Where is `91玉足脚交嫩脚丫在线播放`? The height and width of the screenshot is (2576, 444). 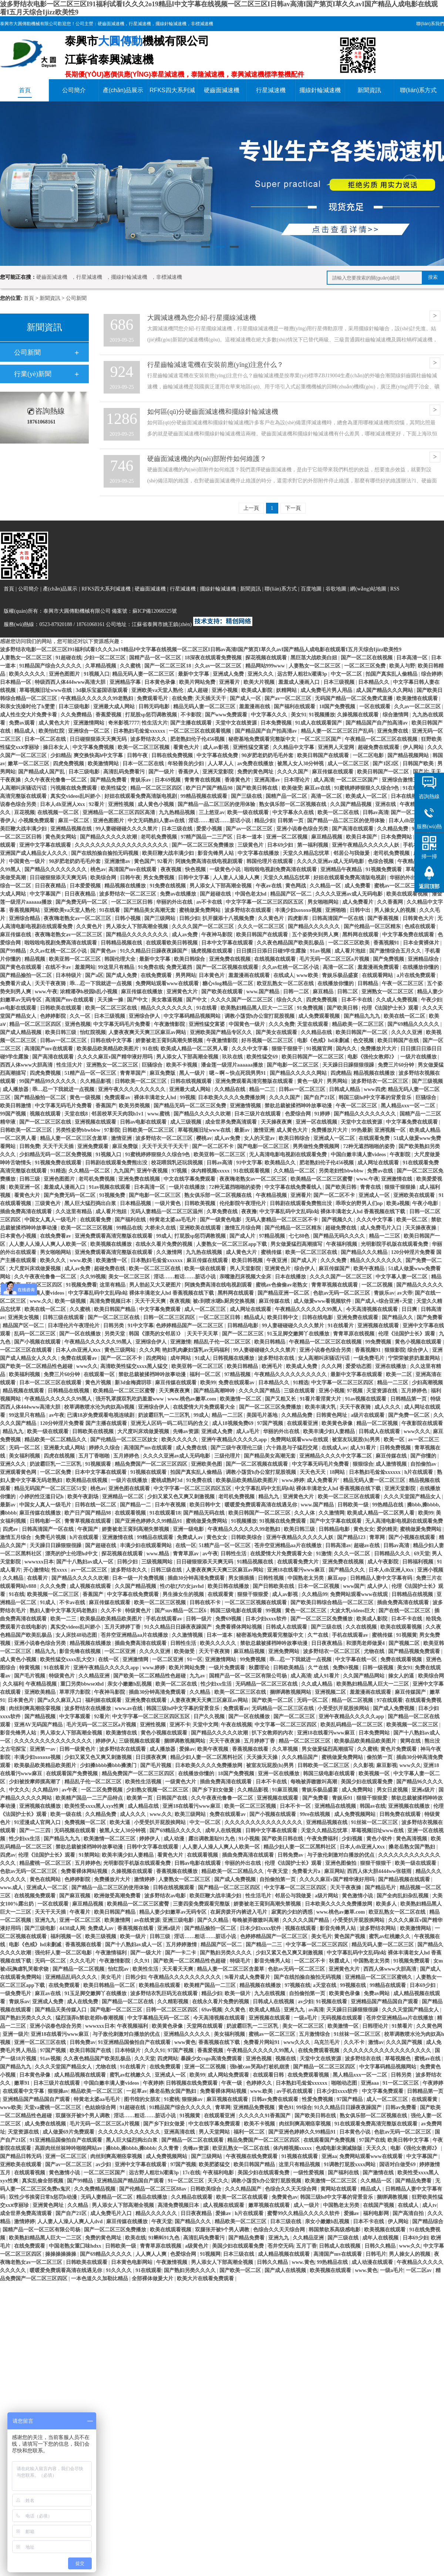 91玉足脚交嫩脚丫在线播放 is located at coordinates (299, 1333).